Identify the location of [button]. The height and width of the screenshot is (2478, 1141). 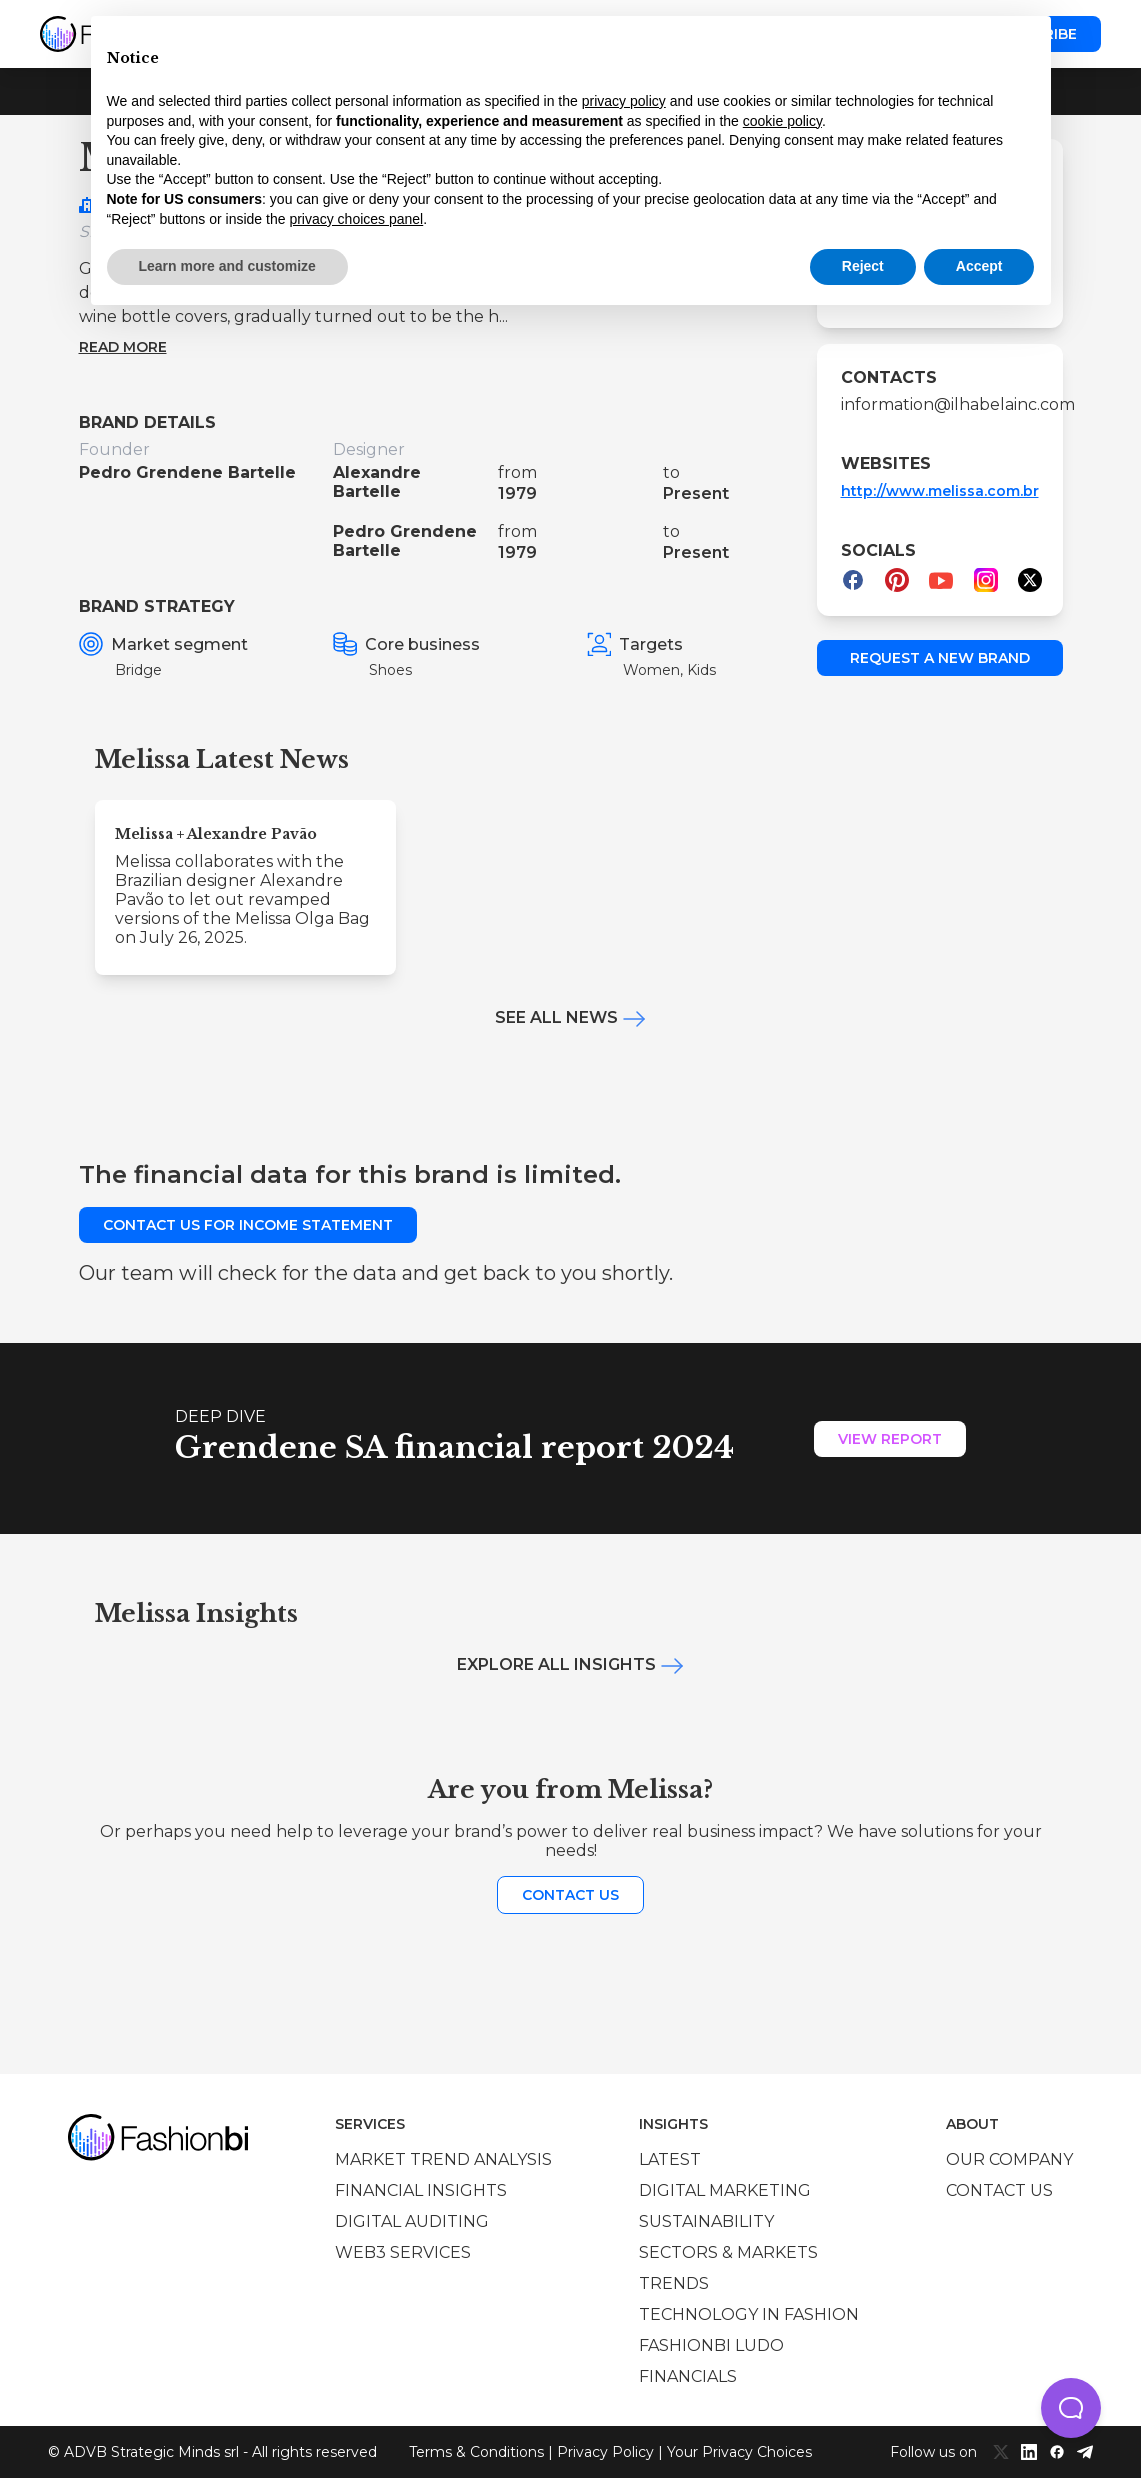
(1071, 2408).